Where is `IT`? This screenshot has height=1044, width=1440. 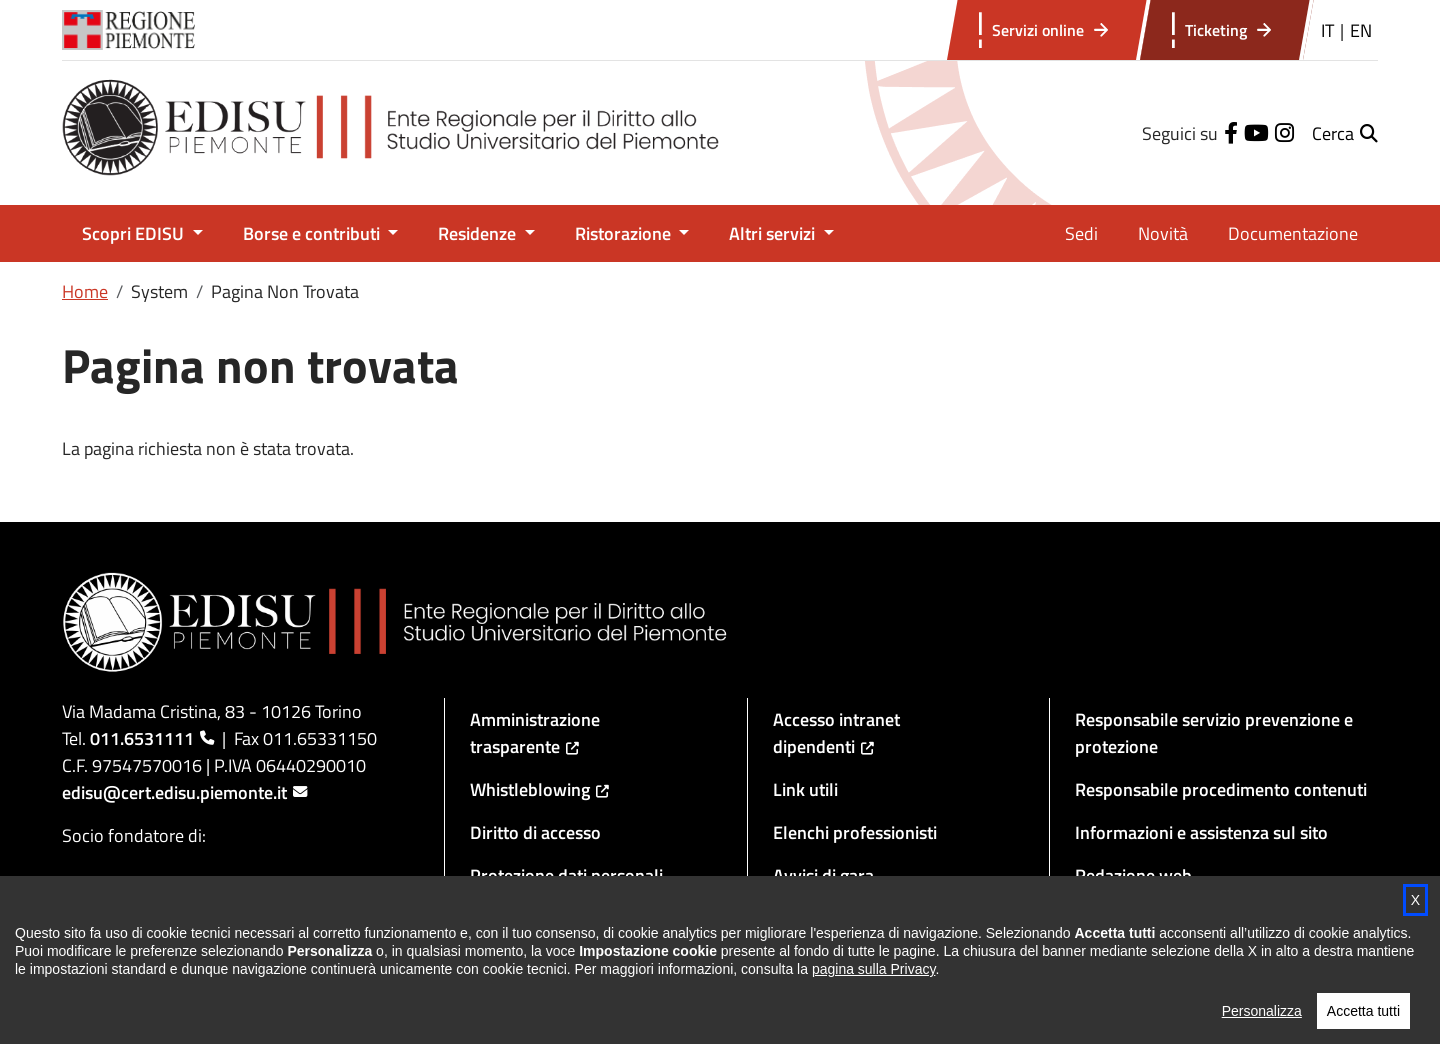 IT is located at coordinates (1327, 30).